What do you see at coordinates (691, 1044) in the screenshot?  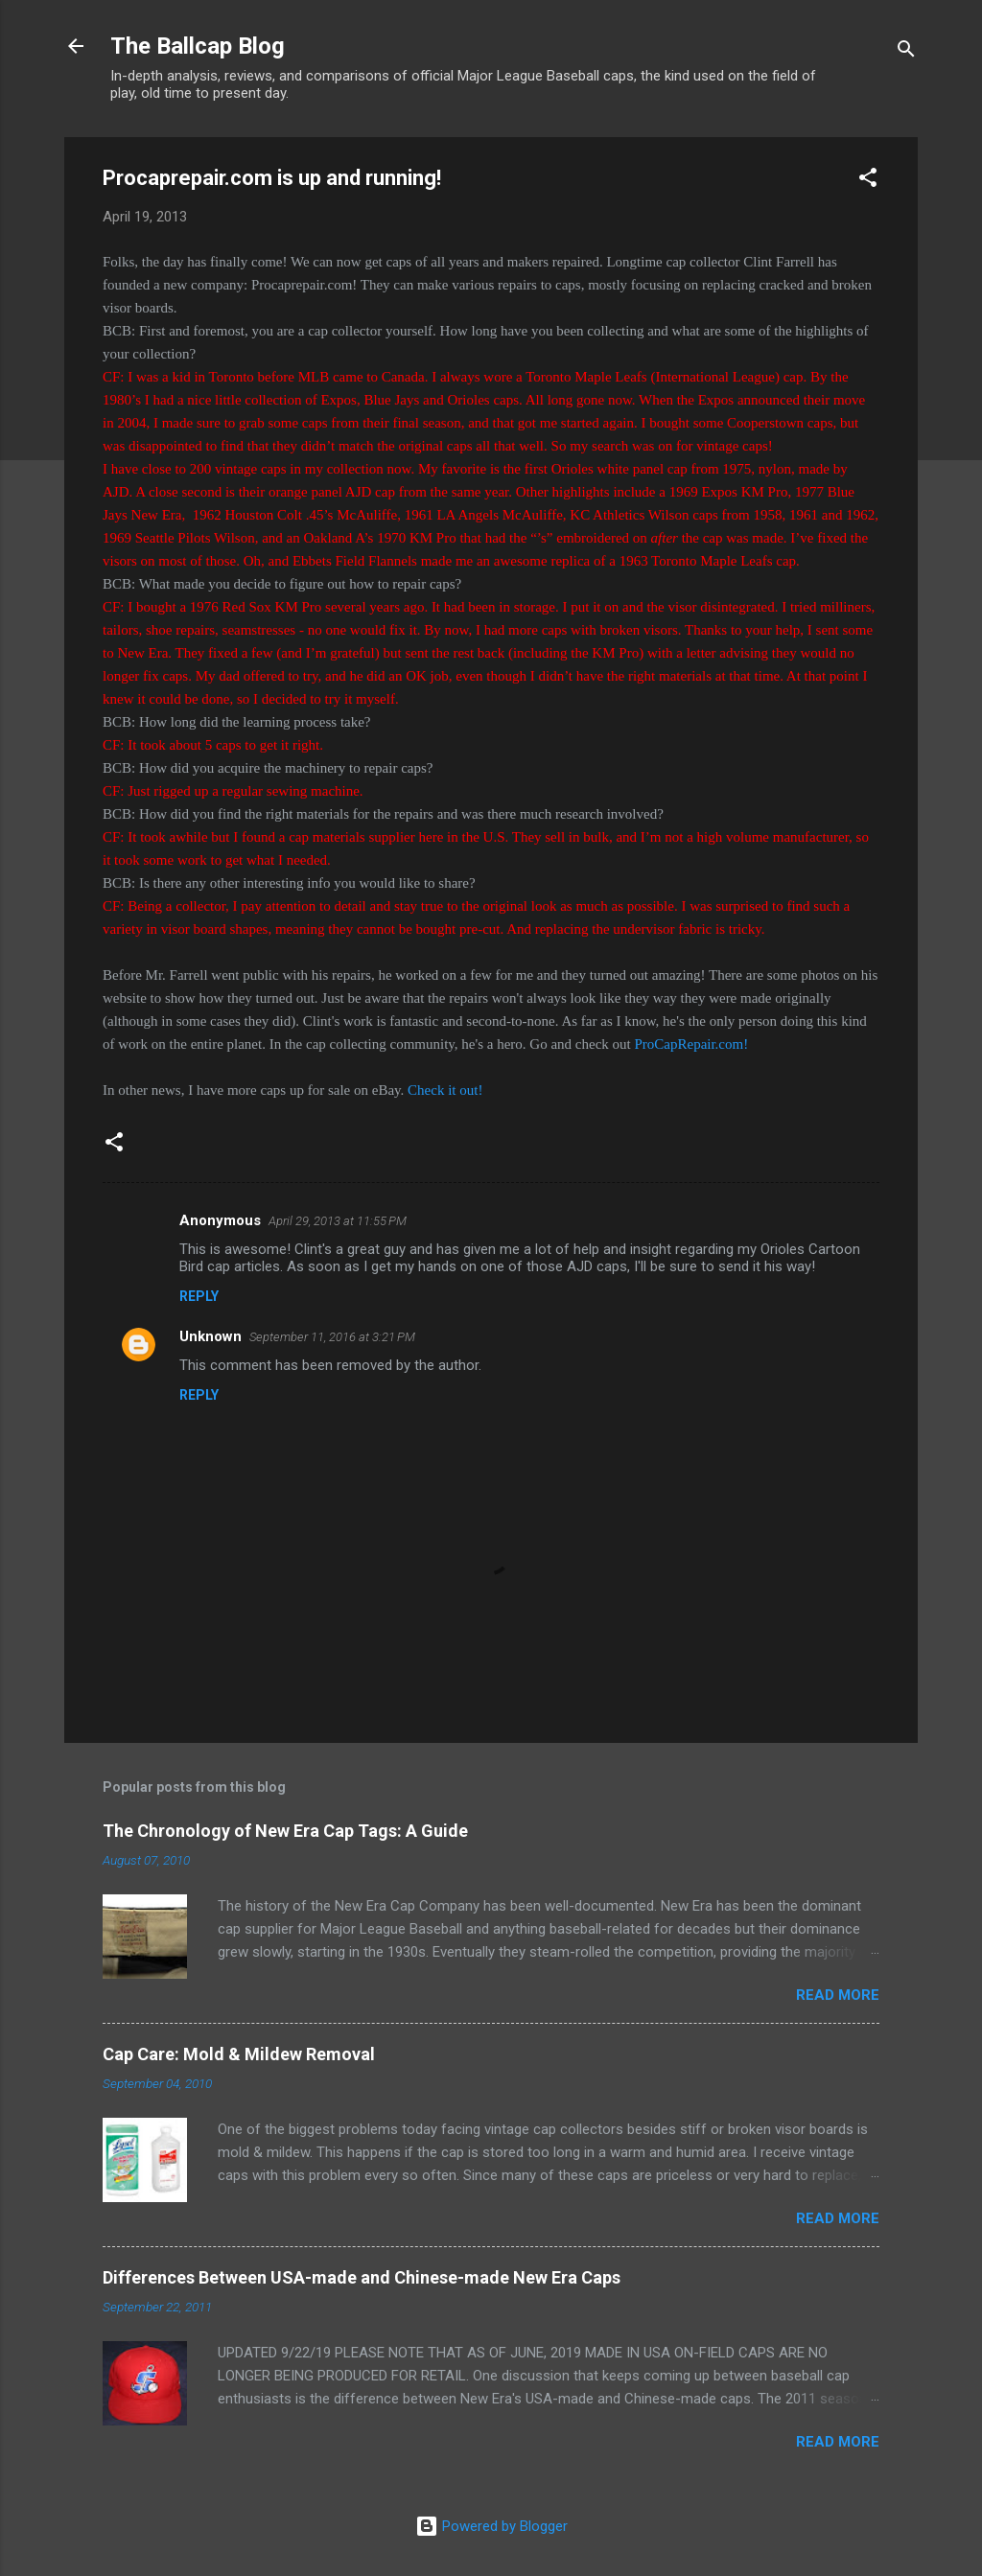 I see `ProCapRepair.com!` at bounding box center [691, 1044].